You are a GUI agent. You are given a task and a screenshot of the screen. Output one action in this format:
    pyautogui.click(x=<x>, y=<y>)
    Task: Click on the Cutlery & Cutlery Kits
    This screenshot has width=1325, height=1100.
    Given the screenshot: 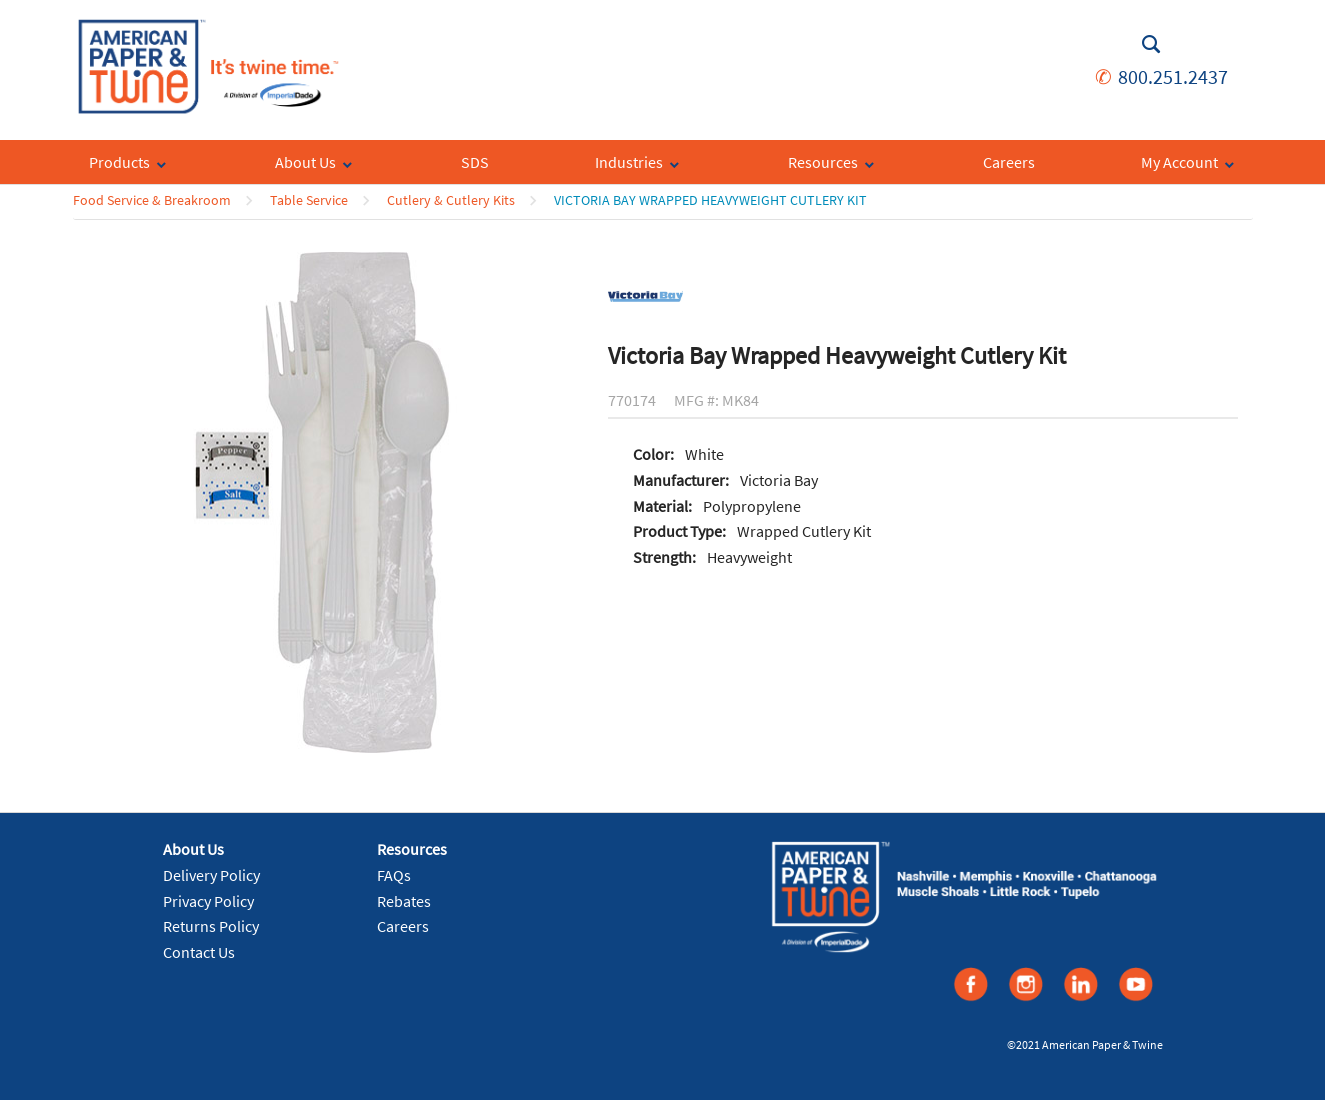 What is the action you would take?
    pyautogui.click(x=451, y=200)
    